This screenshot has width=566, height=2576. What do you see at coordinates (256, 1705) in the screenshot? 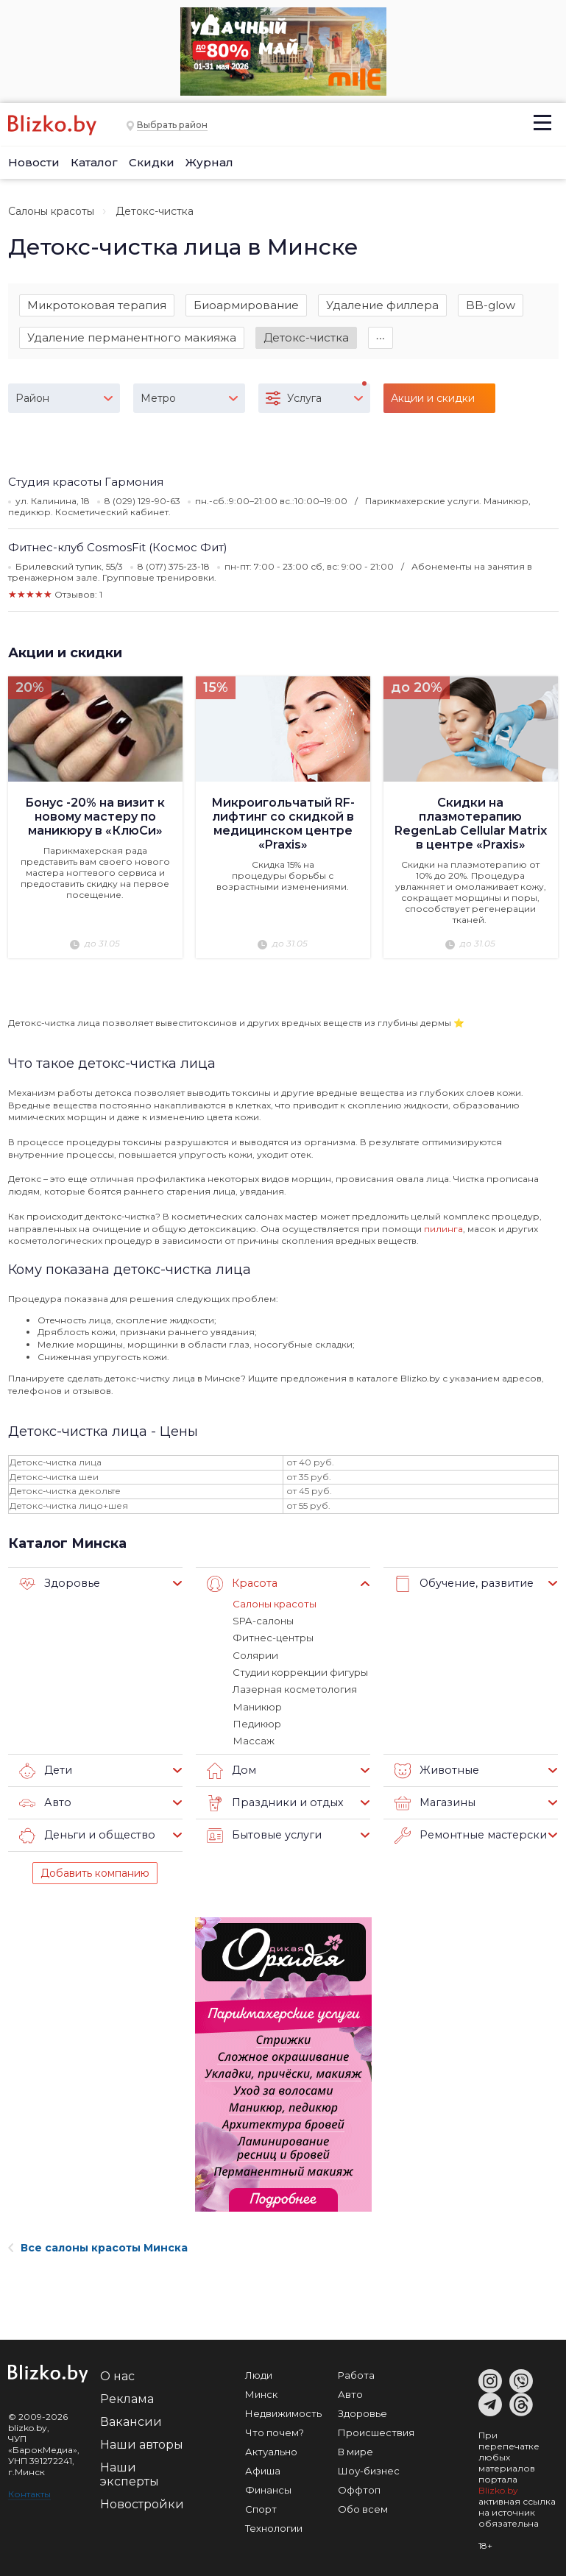
I see `Маникюр` at bounding box center [256, 1705].